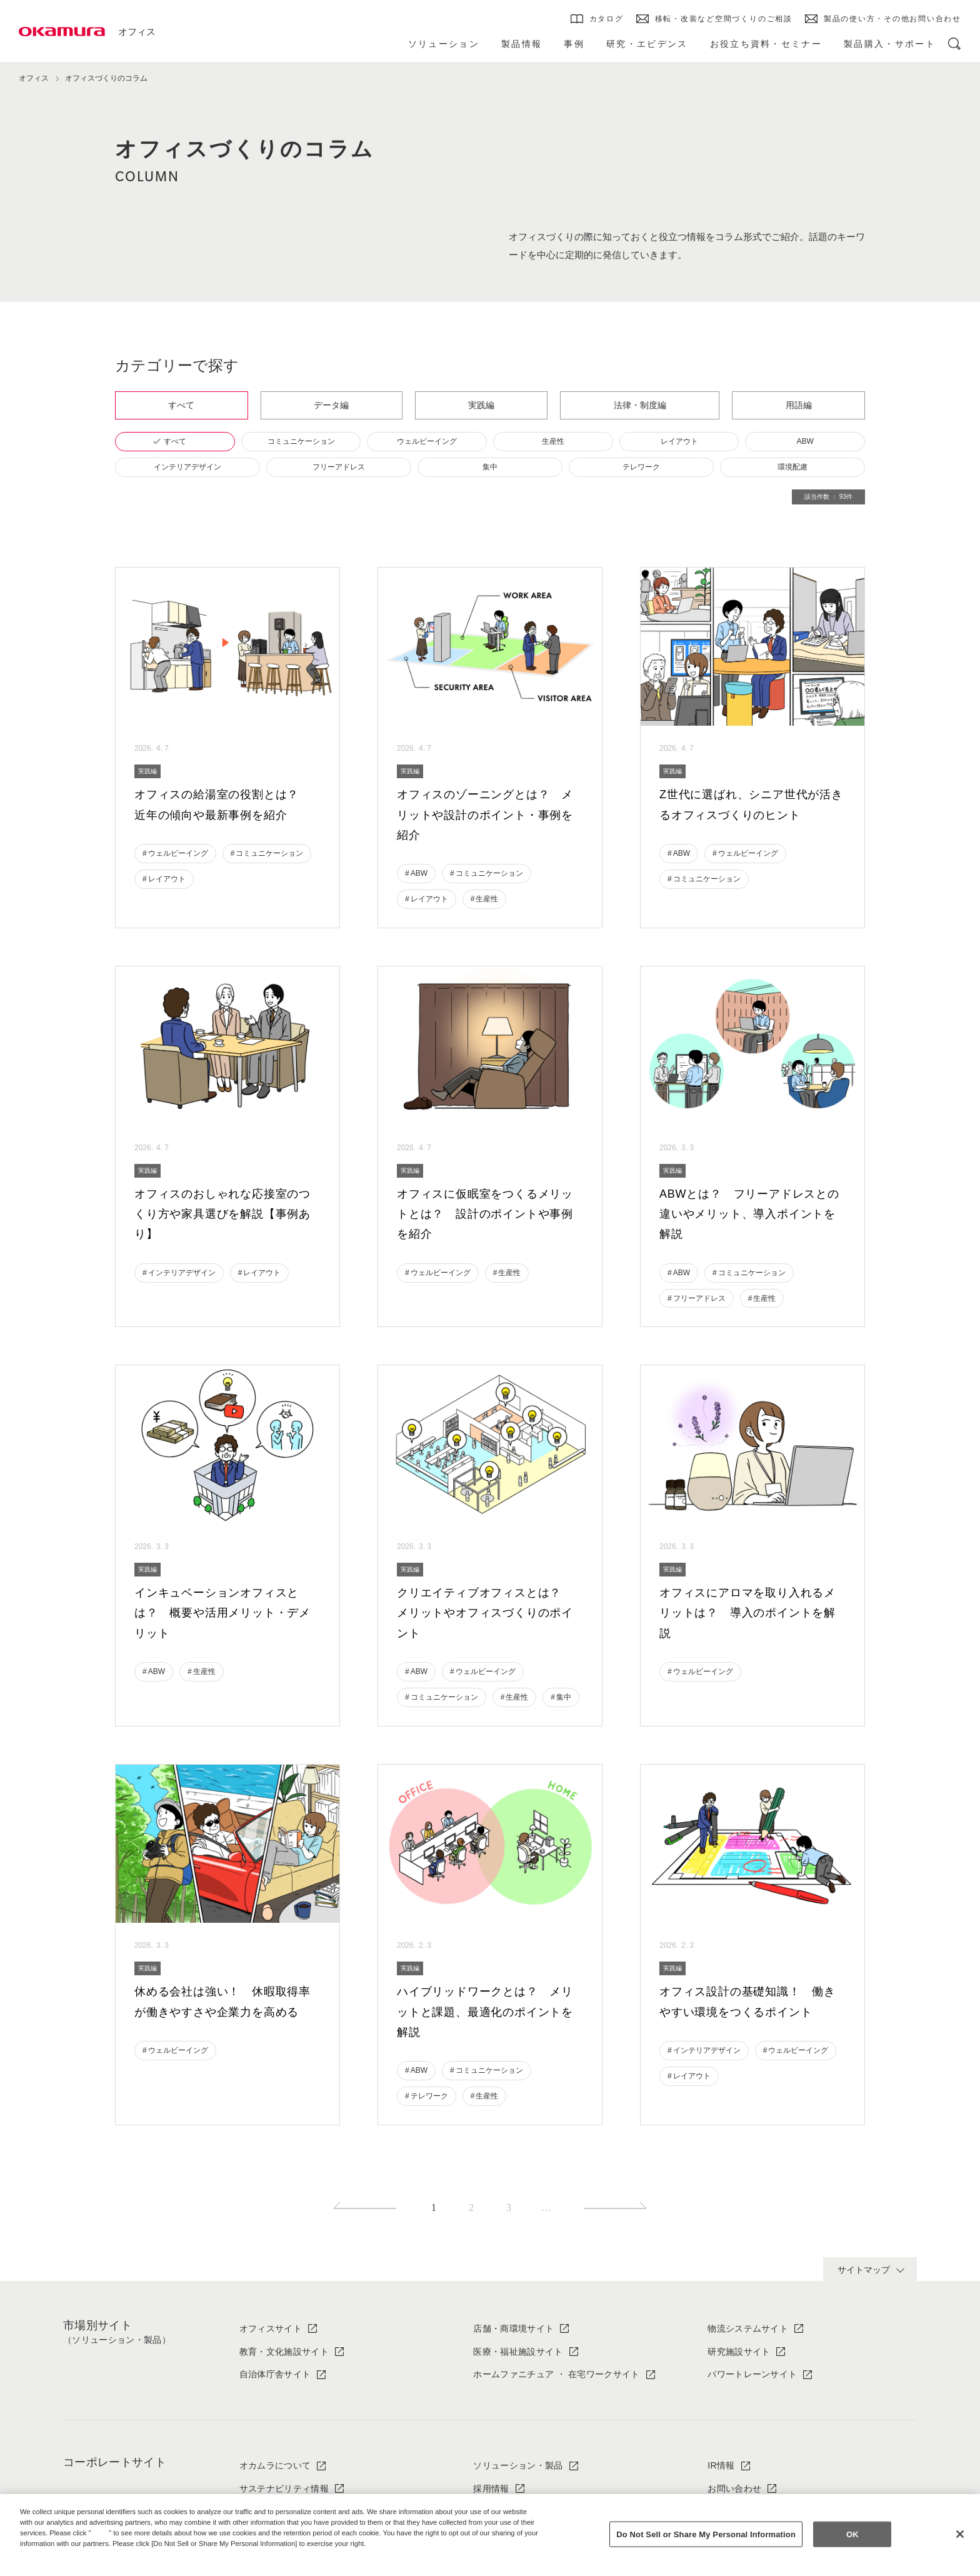 Image resolution: width=980 pixels, height=2576 pixels. Describe the element at coordinates (734, 2488) in the screenshot. I see `お問い合わせ` at that location.